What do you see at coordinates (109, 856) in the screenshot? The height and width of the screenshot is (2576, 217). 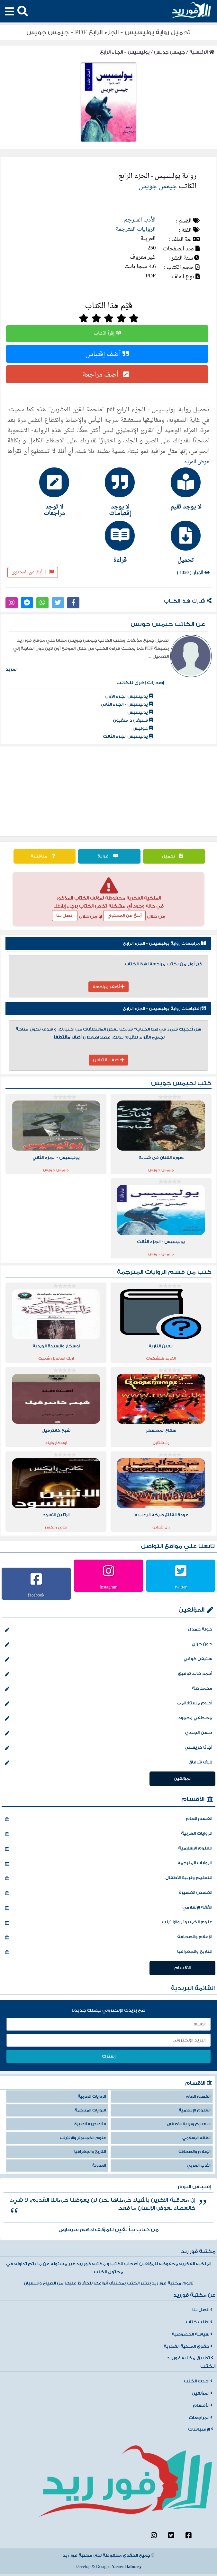 I see `قراءة` at bounding box center [109, 856].